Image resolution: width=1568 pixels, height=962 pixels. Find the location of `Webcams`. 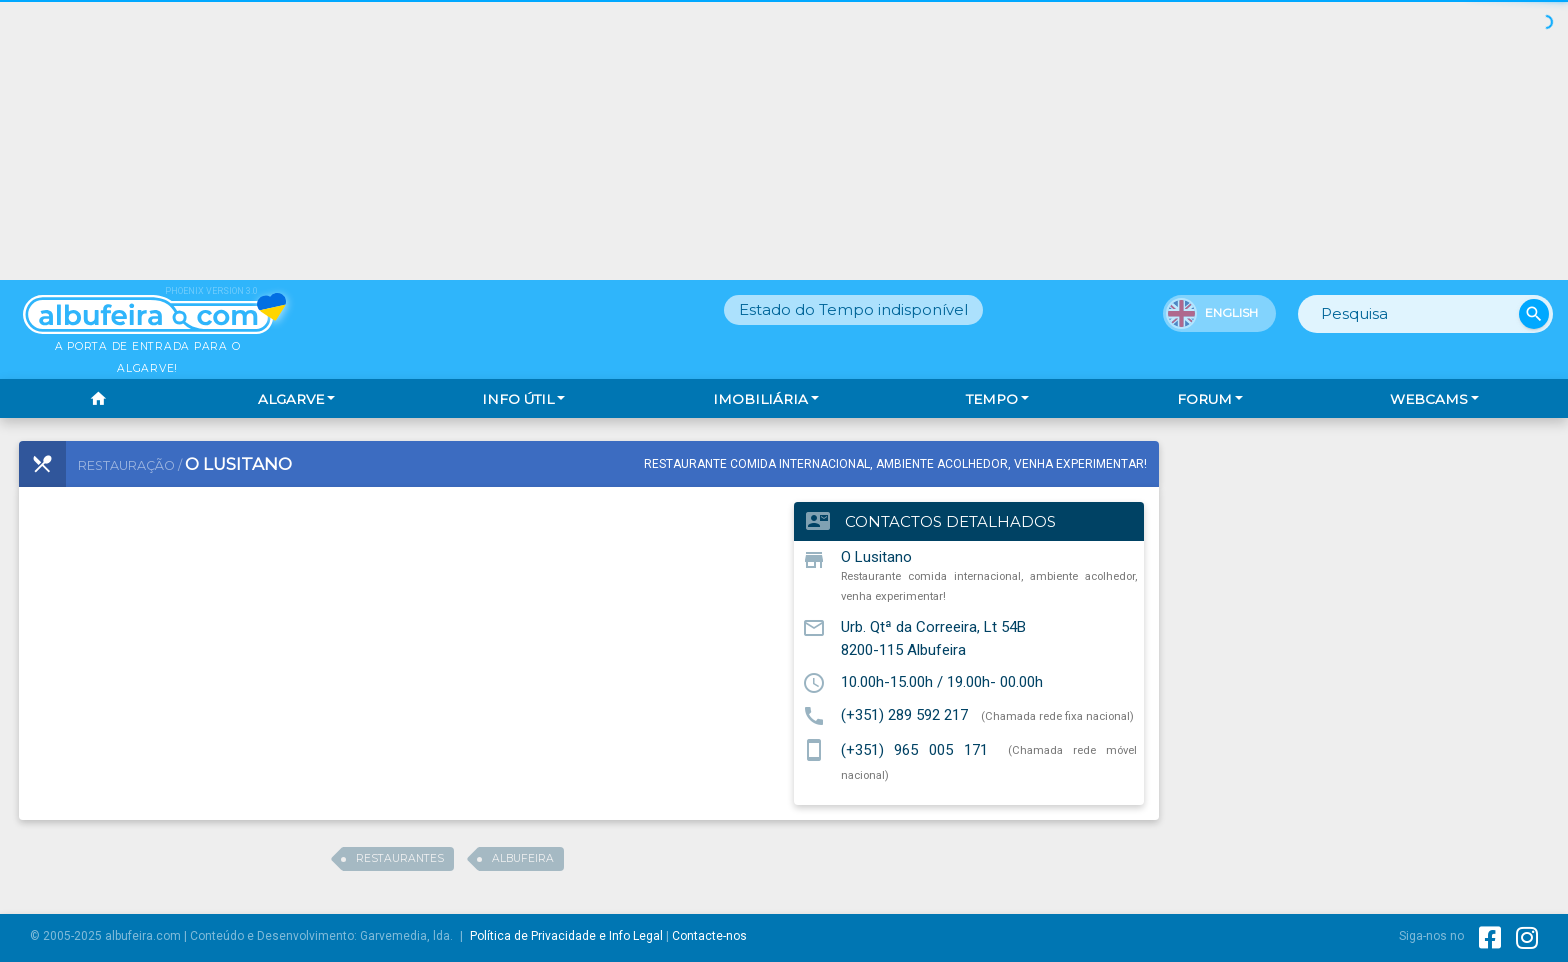

Webcams is located at coordinates (1429, 399).